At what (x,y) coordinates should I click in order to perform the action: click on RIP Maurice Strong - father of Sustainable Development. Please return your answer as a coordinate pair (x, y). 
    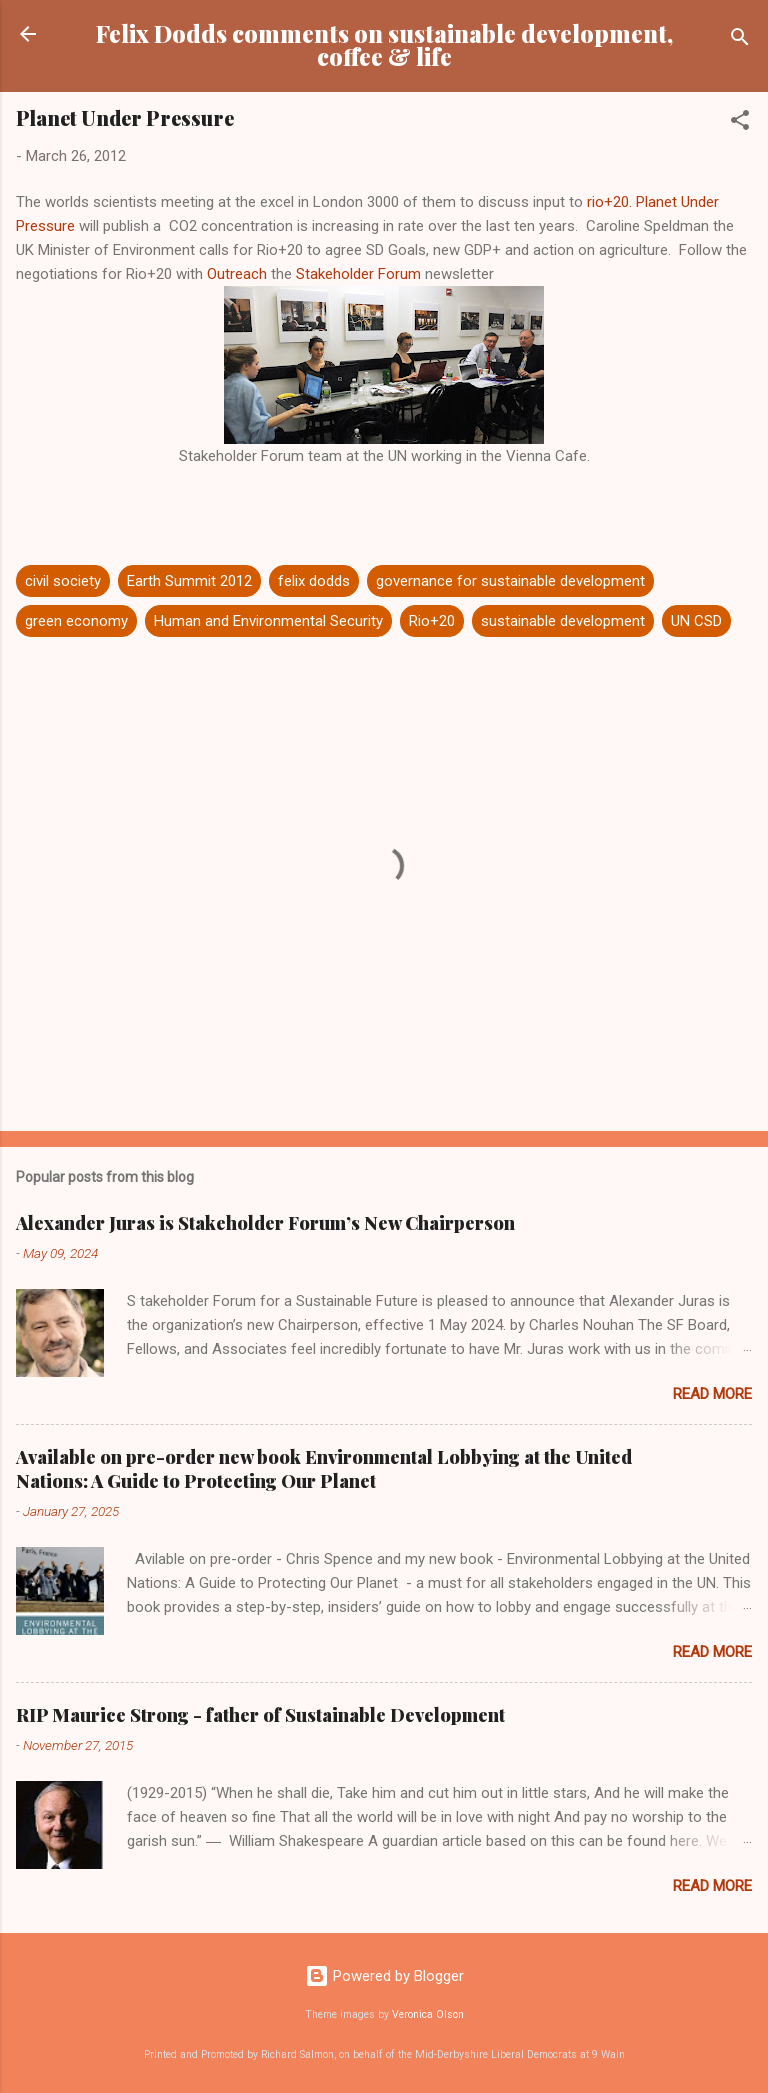
    Looking at the image, I should click on (260, 1715).